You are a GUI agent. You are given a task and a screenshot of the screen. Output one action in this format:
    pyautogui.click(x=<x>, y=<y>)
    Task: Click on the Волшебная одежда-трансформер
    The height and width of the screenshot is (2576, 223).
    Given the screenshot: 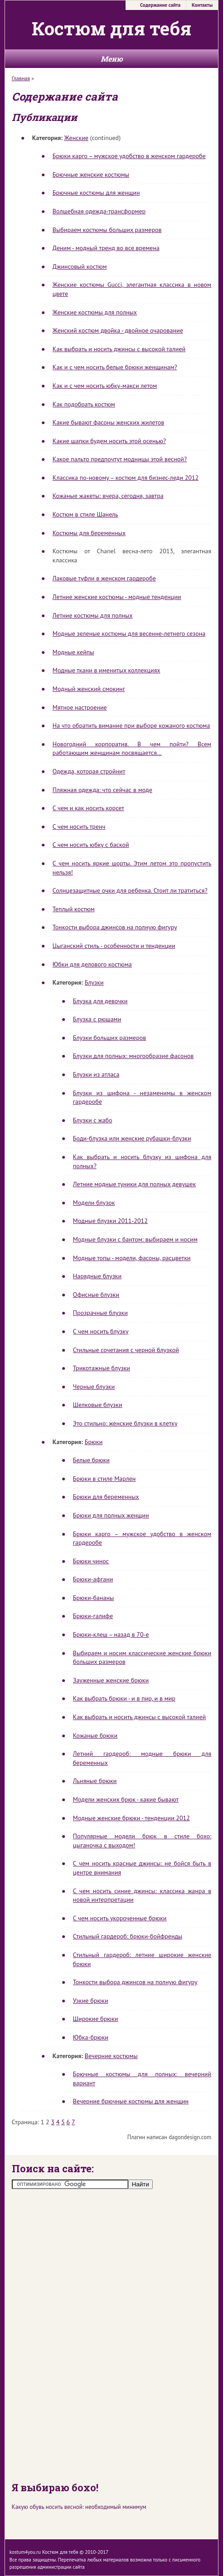 What is the action you would take?
    pyautogui.click(x=99, y=211)
    